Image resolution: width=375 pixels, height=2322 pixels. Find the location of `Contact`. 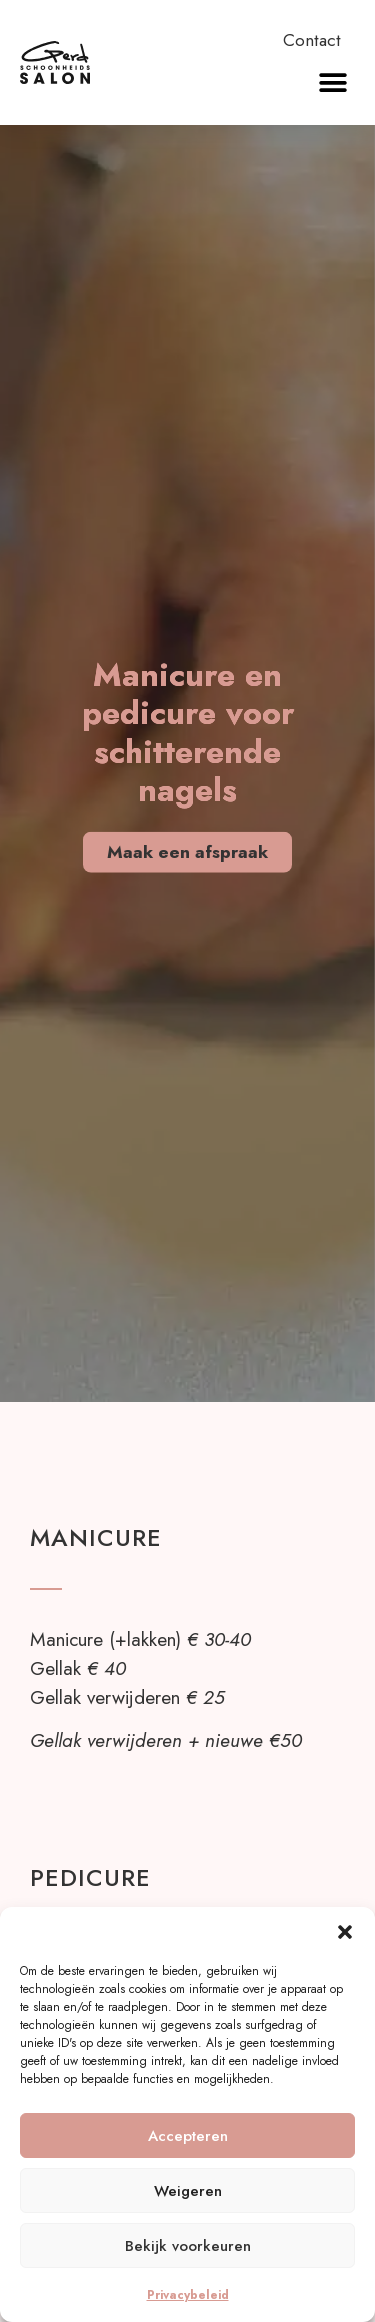

Contact is located at coordinates (312, 40).